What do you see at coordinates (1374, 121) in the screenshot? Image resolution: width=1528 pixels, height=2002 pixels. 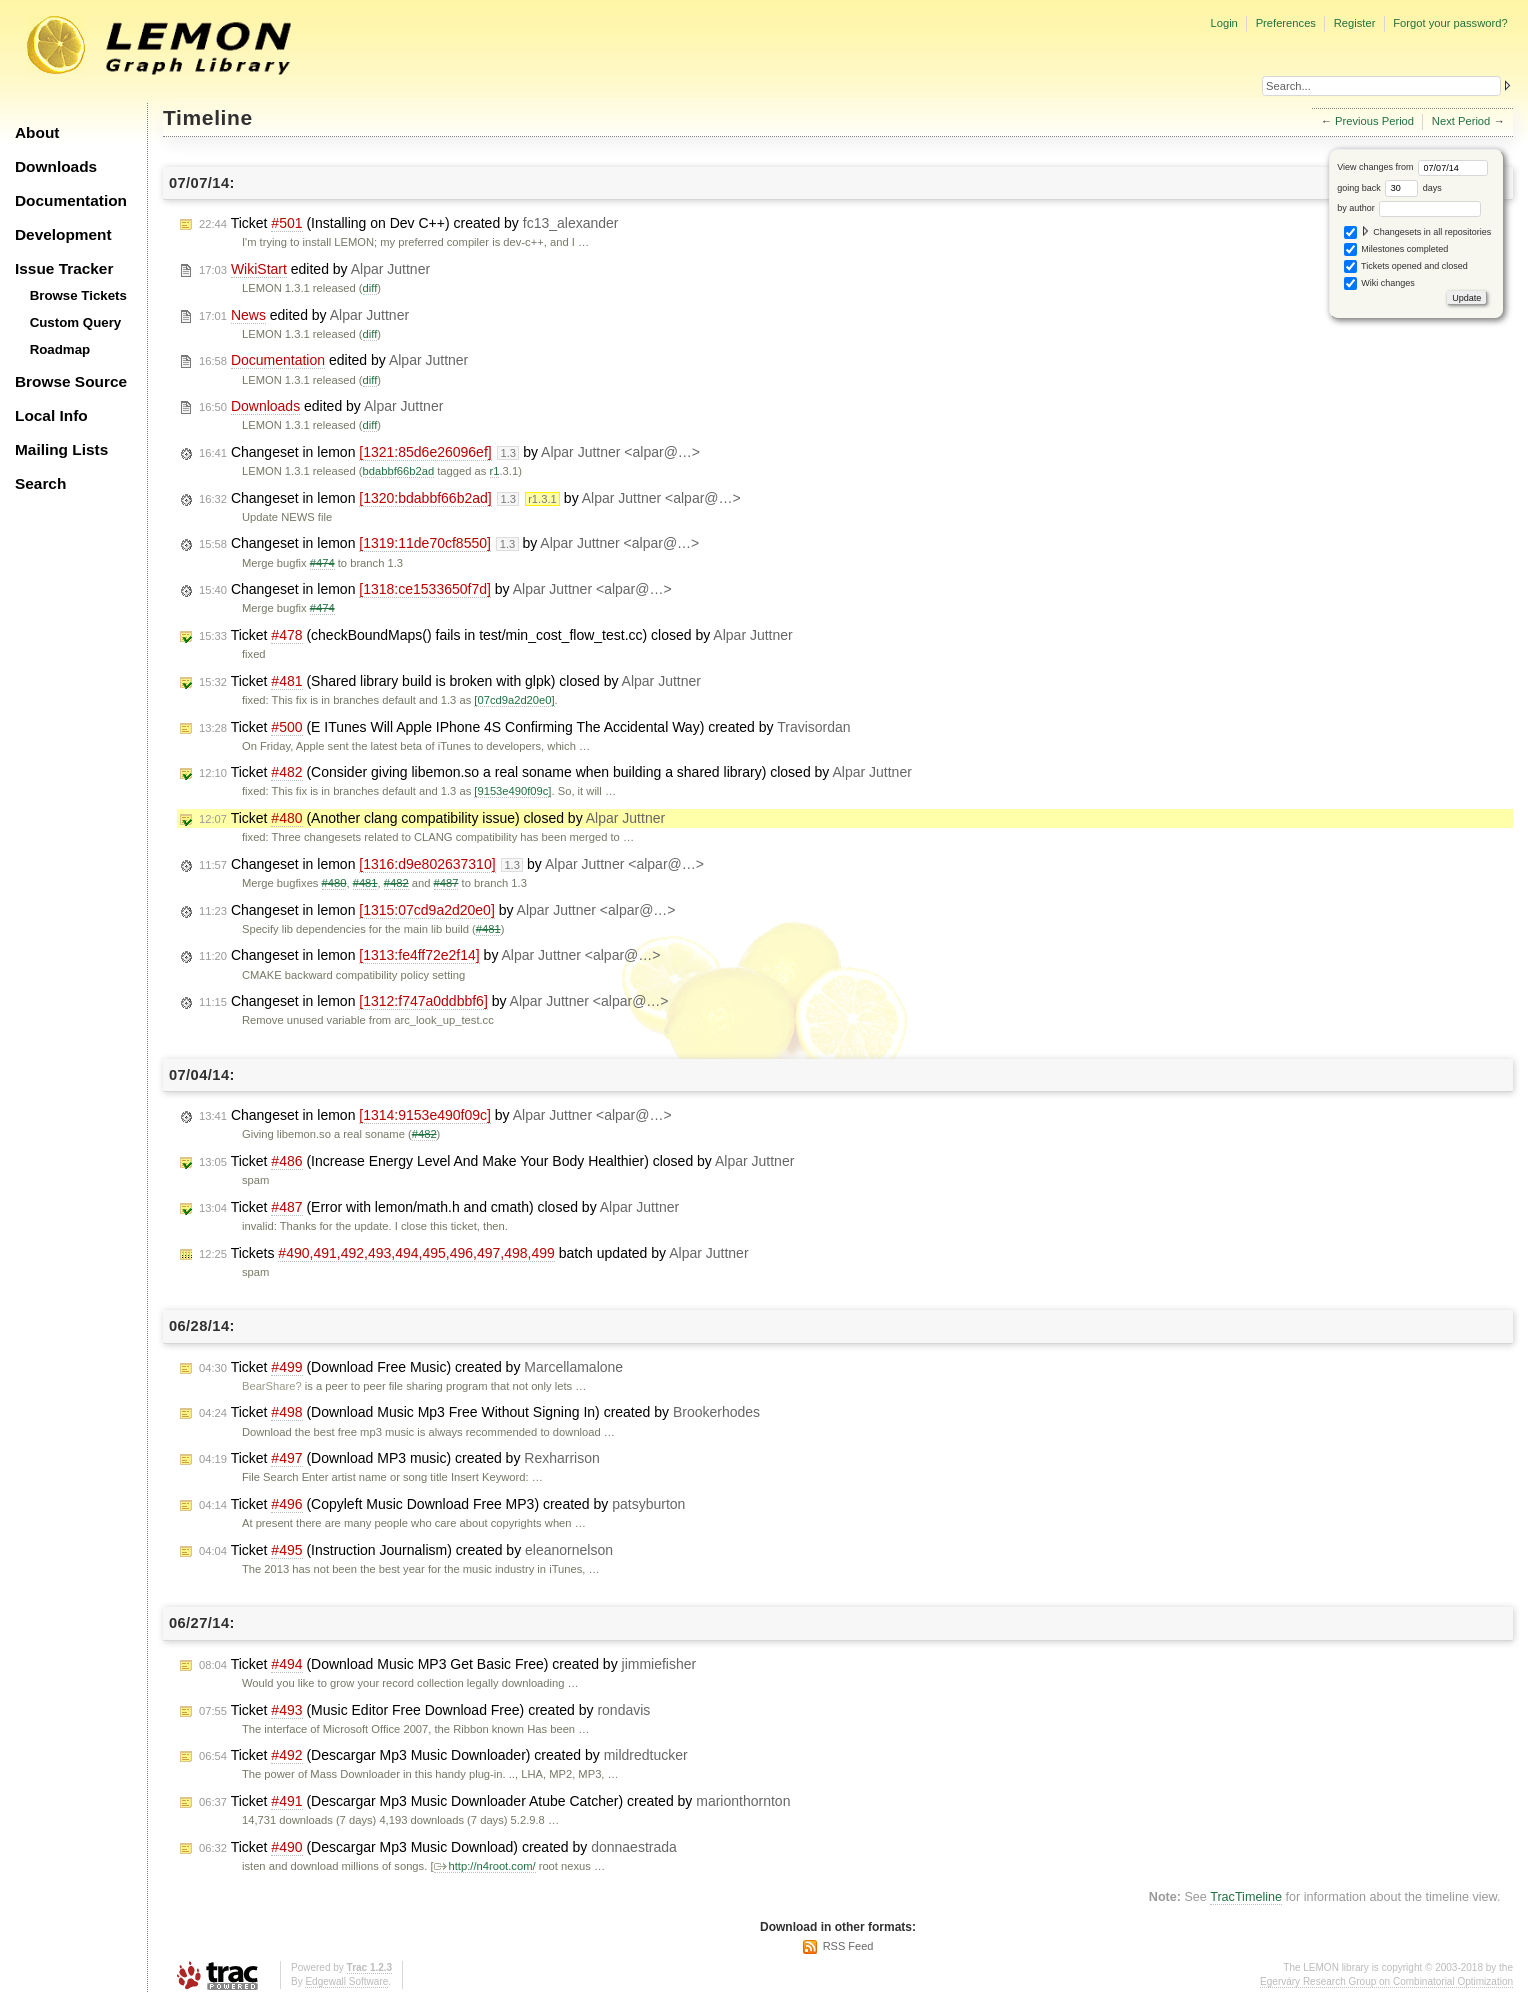 I see `Previous Period` at bounding box center [1374, 121].